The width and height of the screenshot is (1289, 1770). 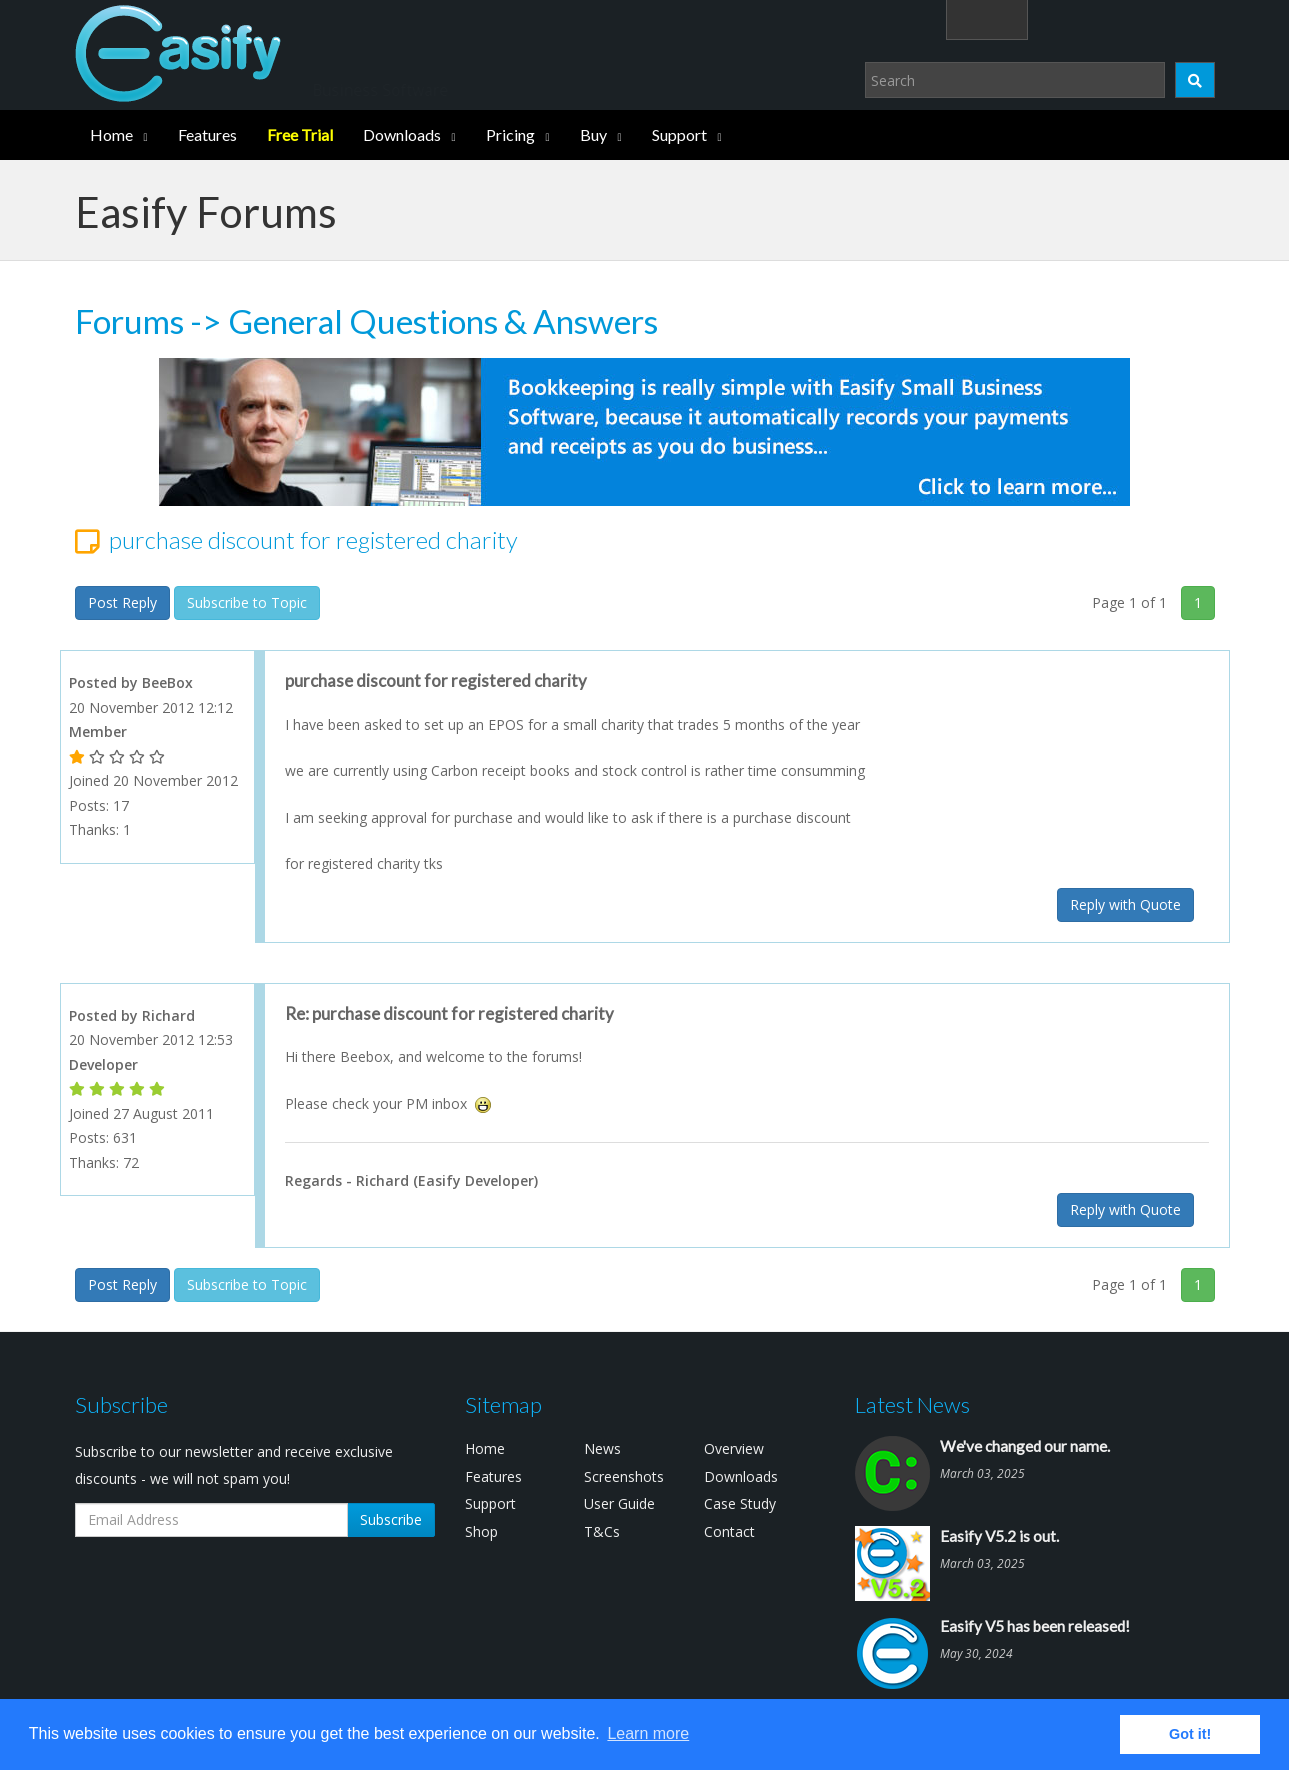 What do you see at coordinates (207, 134) in the screenshot?
I see `Features` at bounding box center [207, 134].